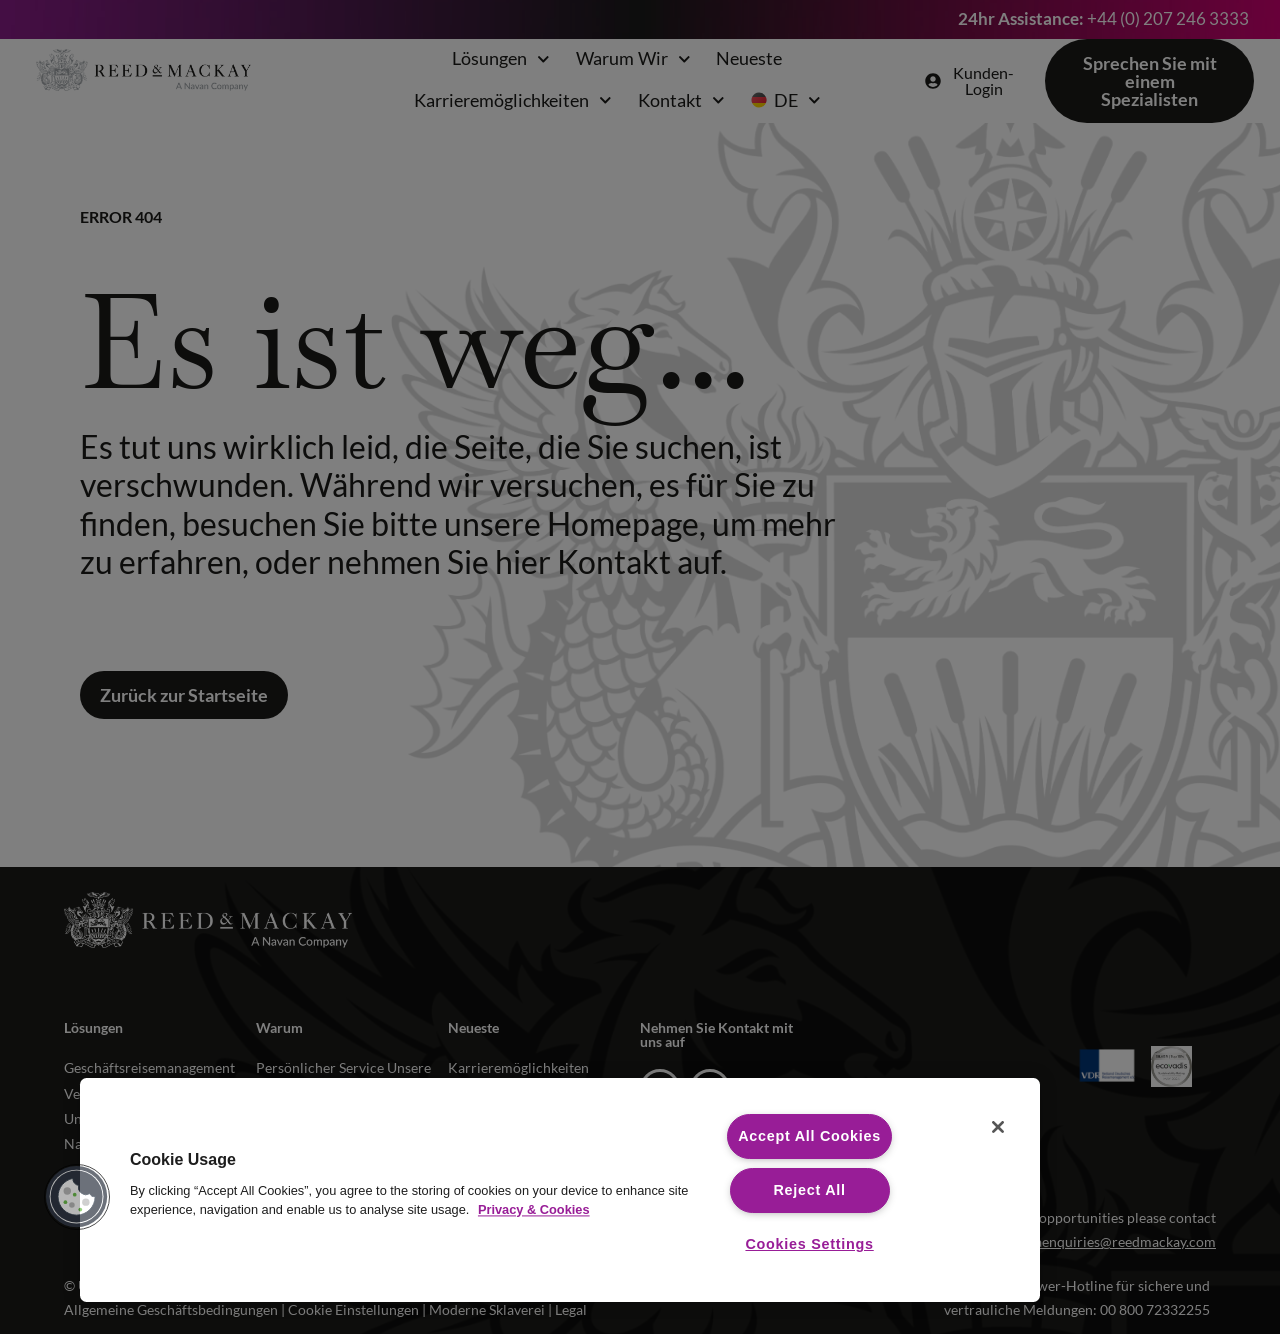  What do you see at coordinates (534, 1209) in the screenshot?
I see `Privacy & Cookies [More information about your privacy, opens in a new tab]` at bounding box center [534, 1209].